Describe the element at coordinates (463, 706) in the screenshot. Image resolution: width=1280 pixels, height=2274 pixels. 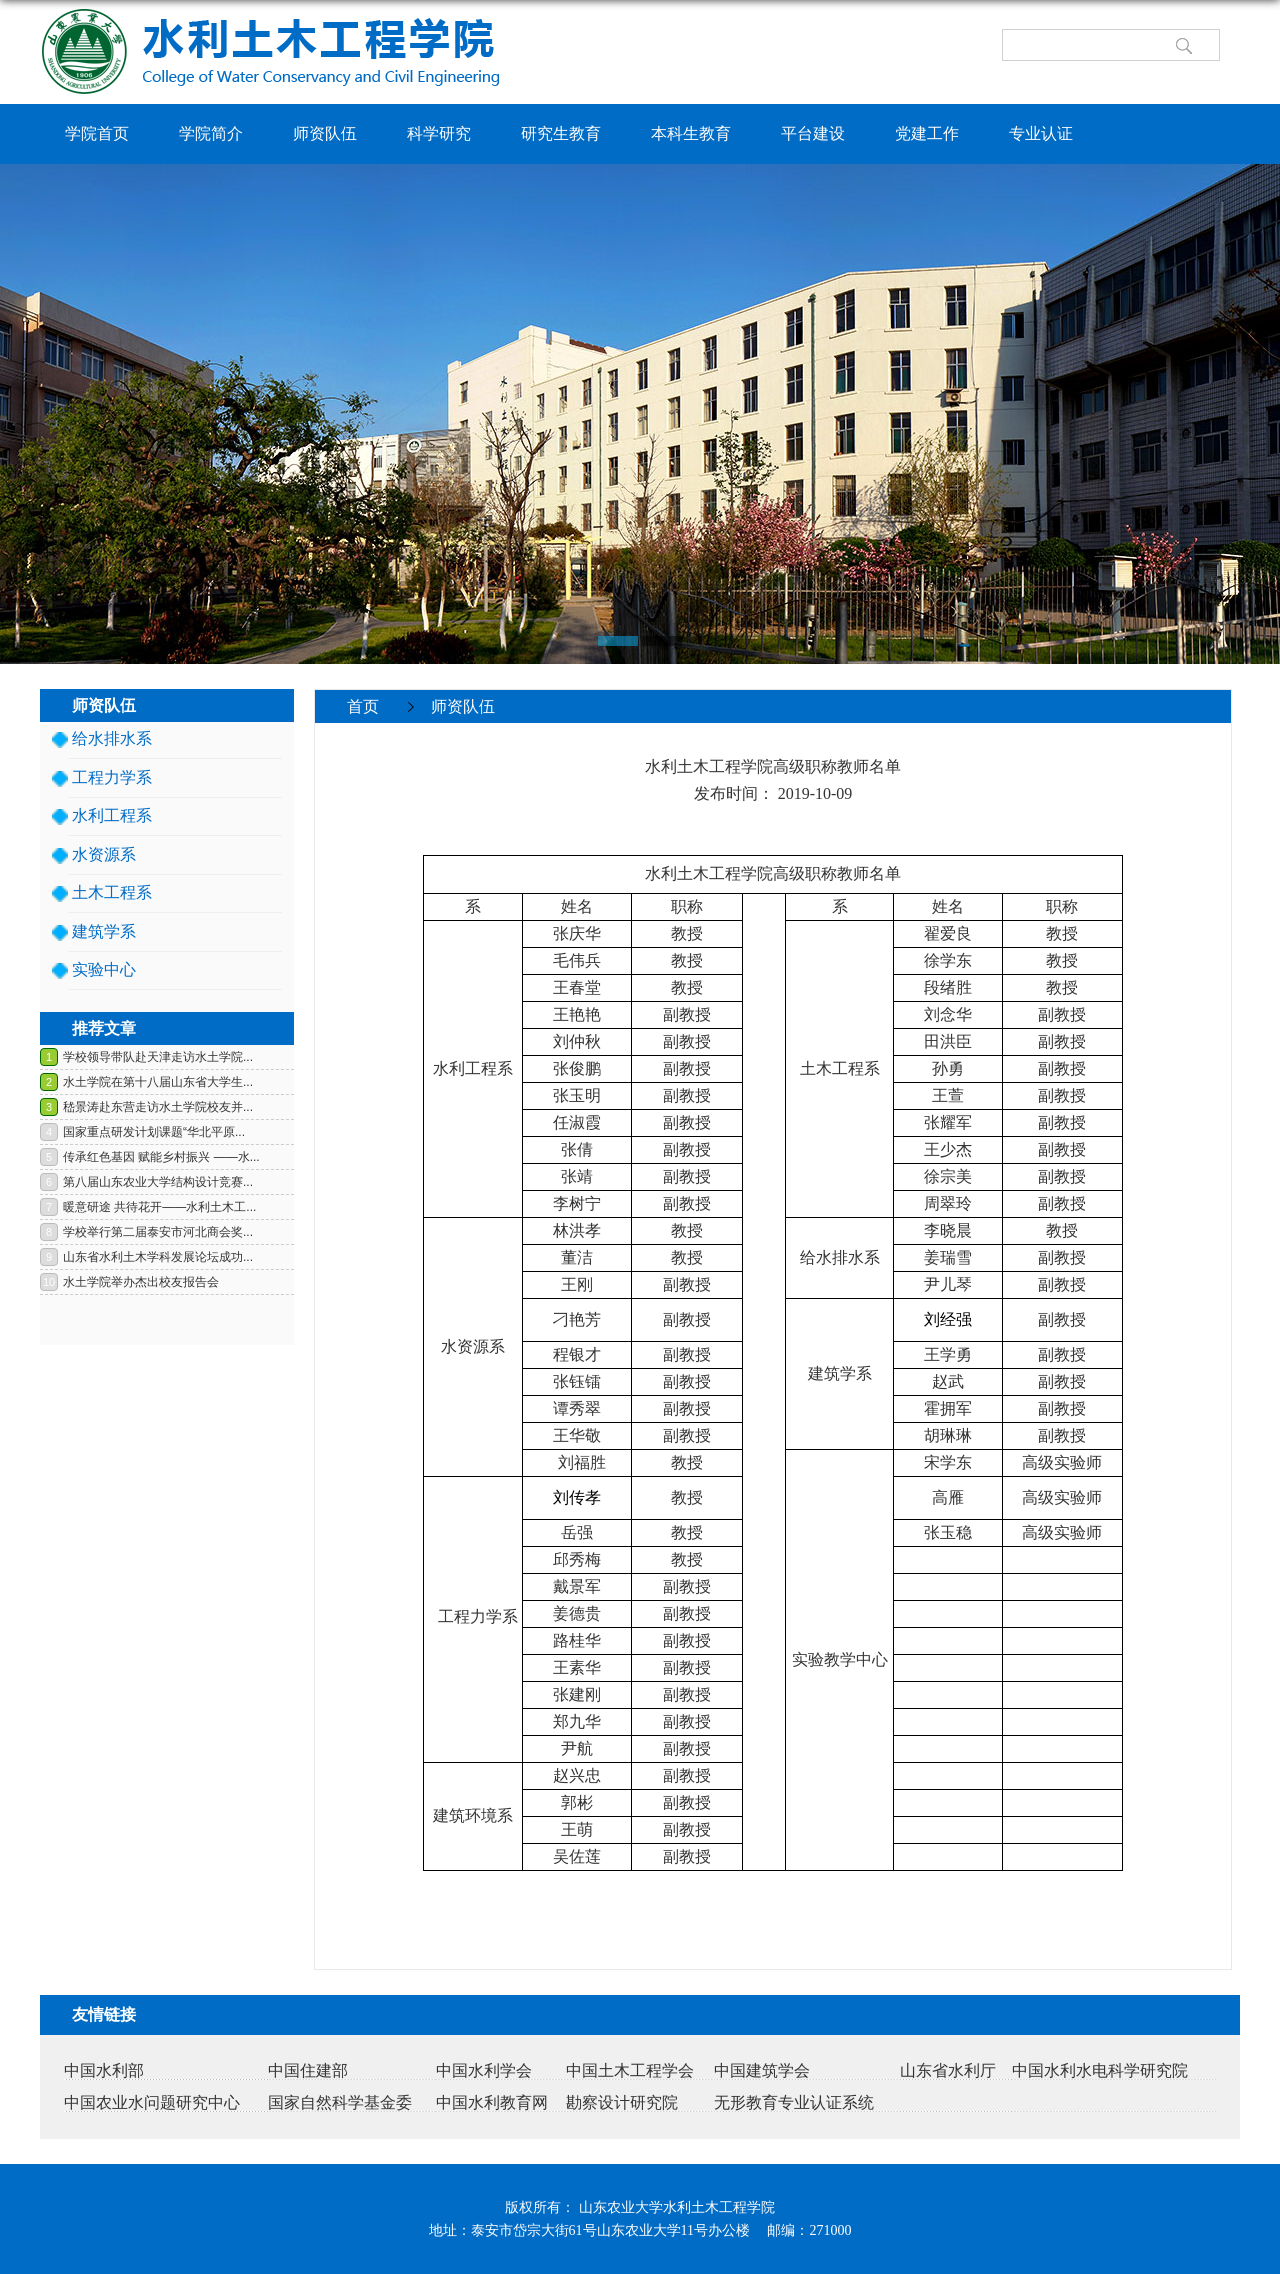
I see `师资队伍` at that location.